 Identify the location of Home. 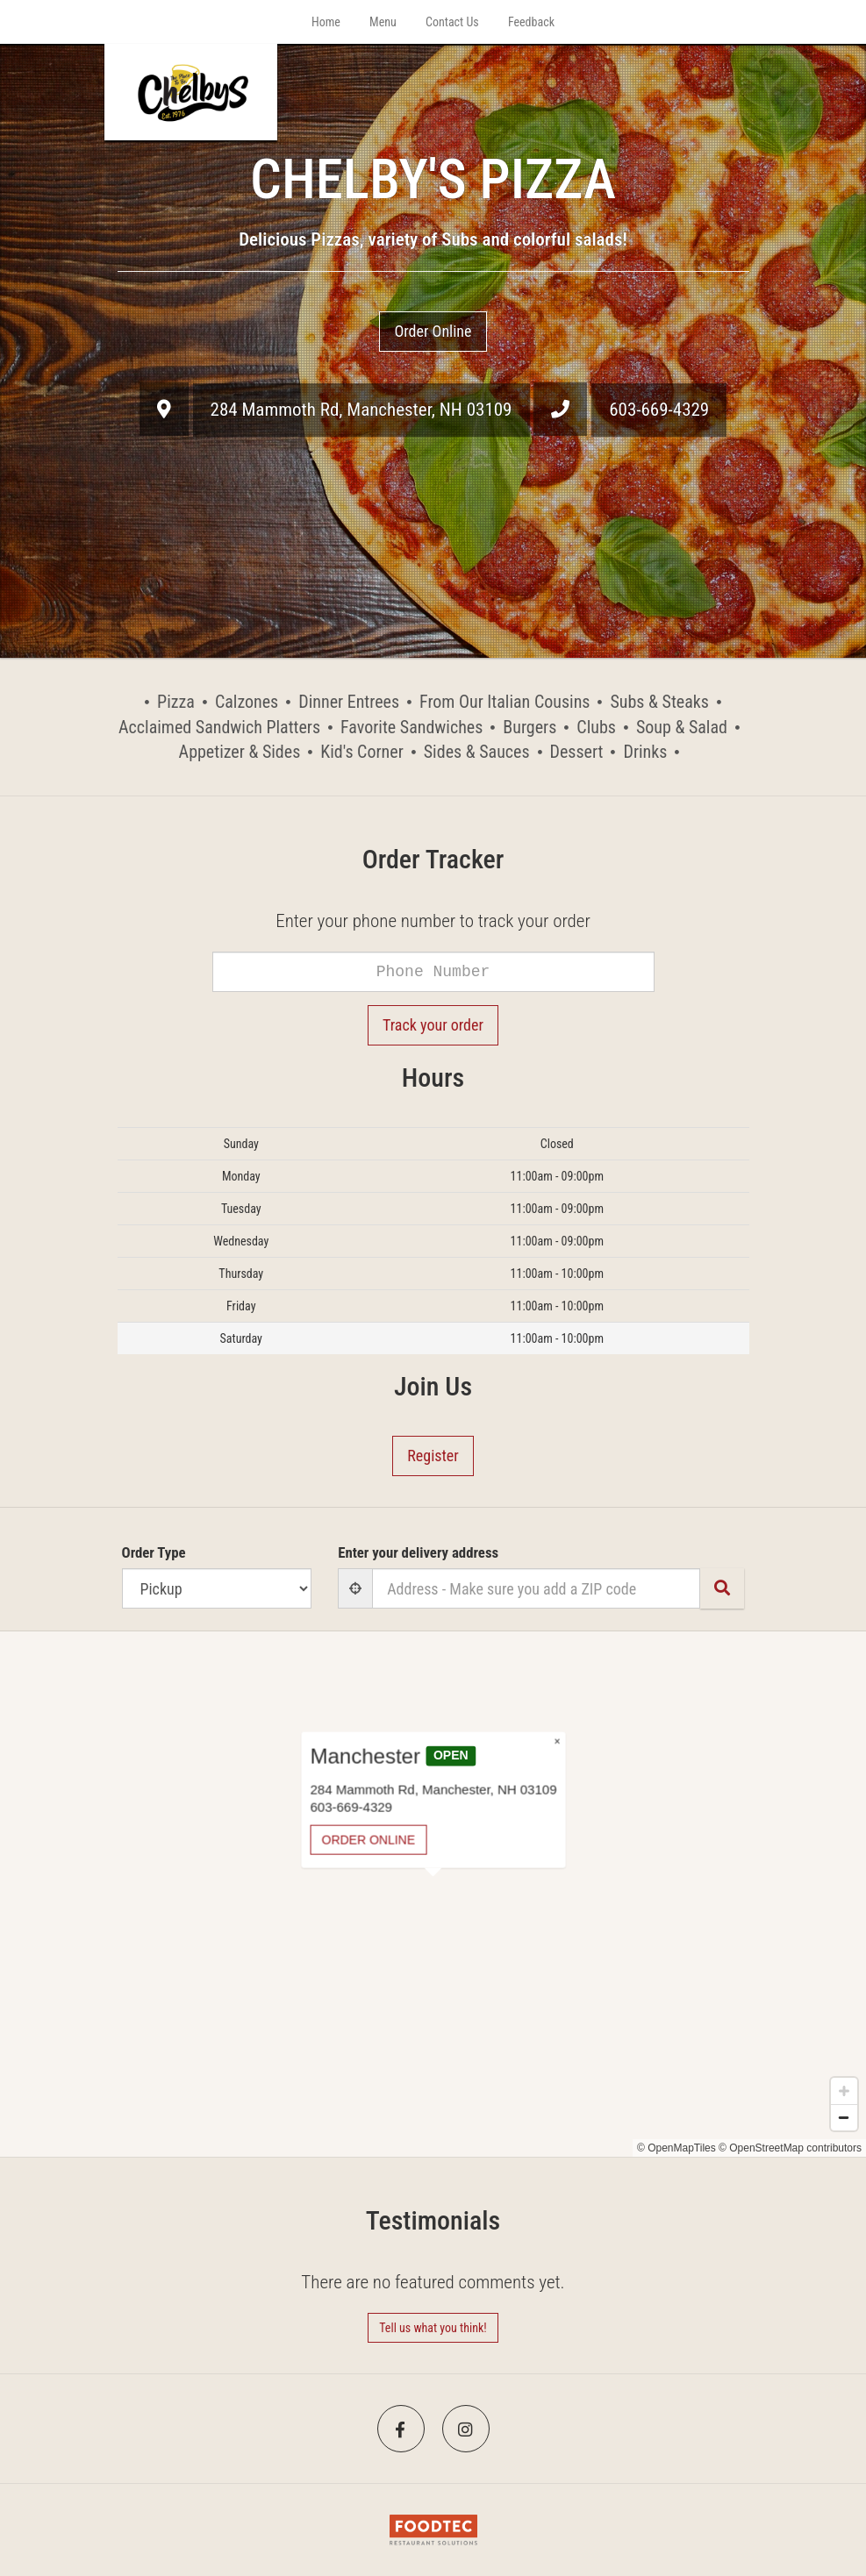
(325, 22).